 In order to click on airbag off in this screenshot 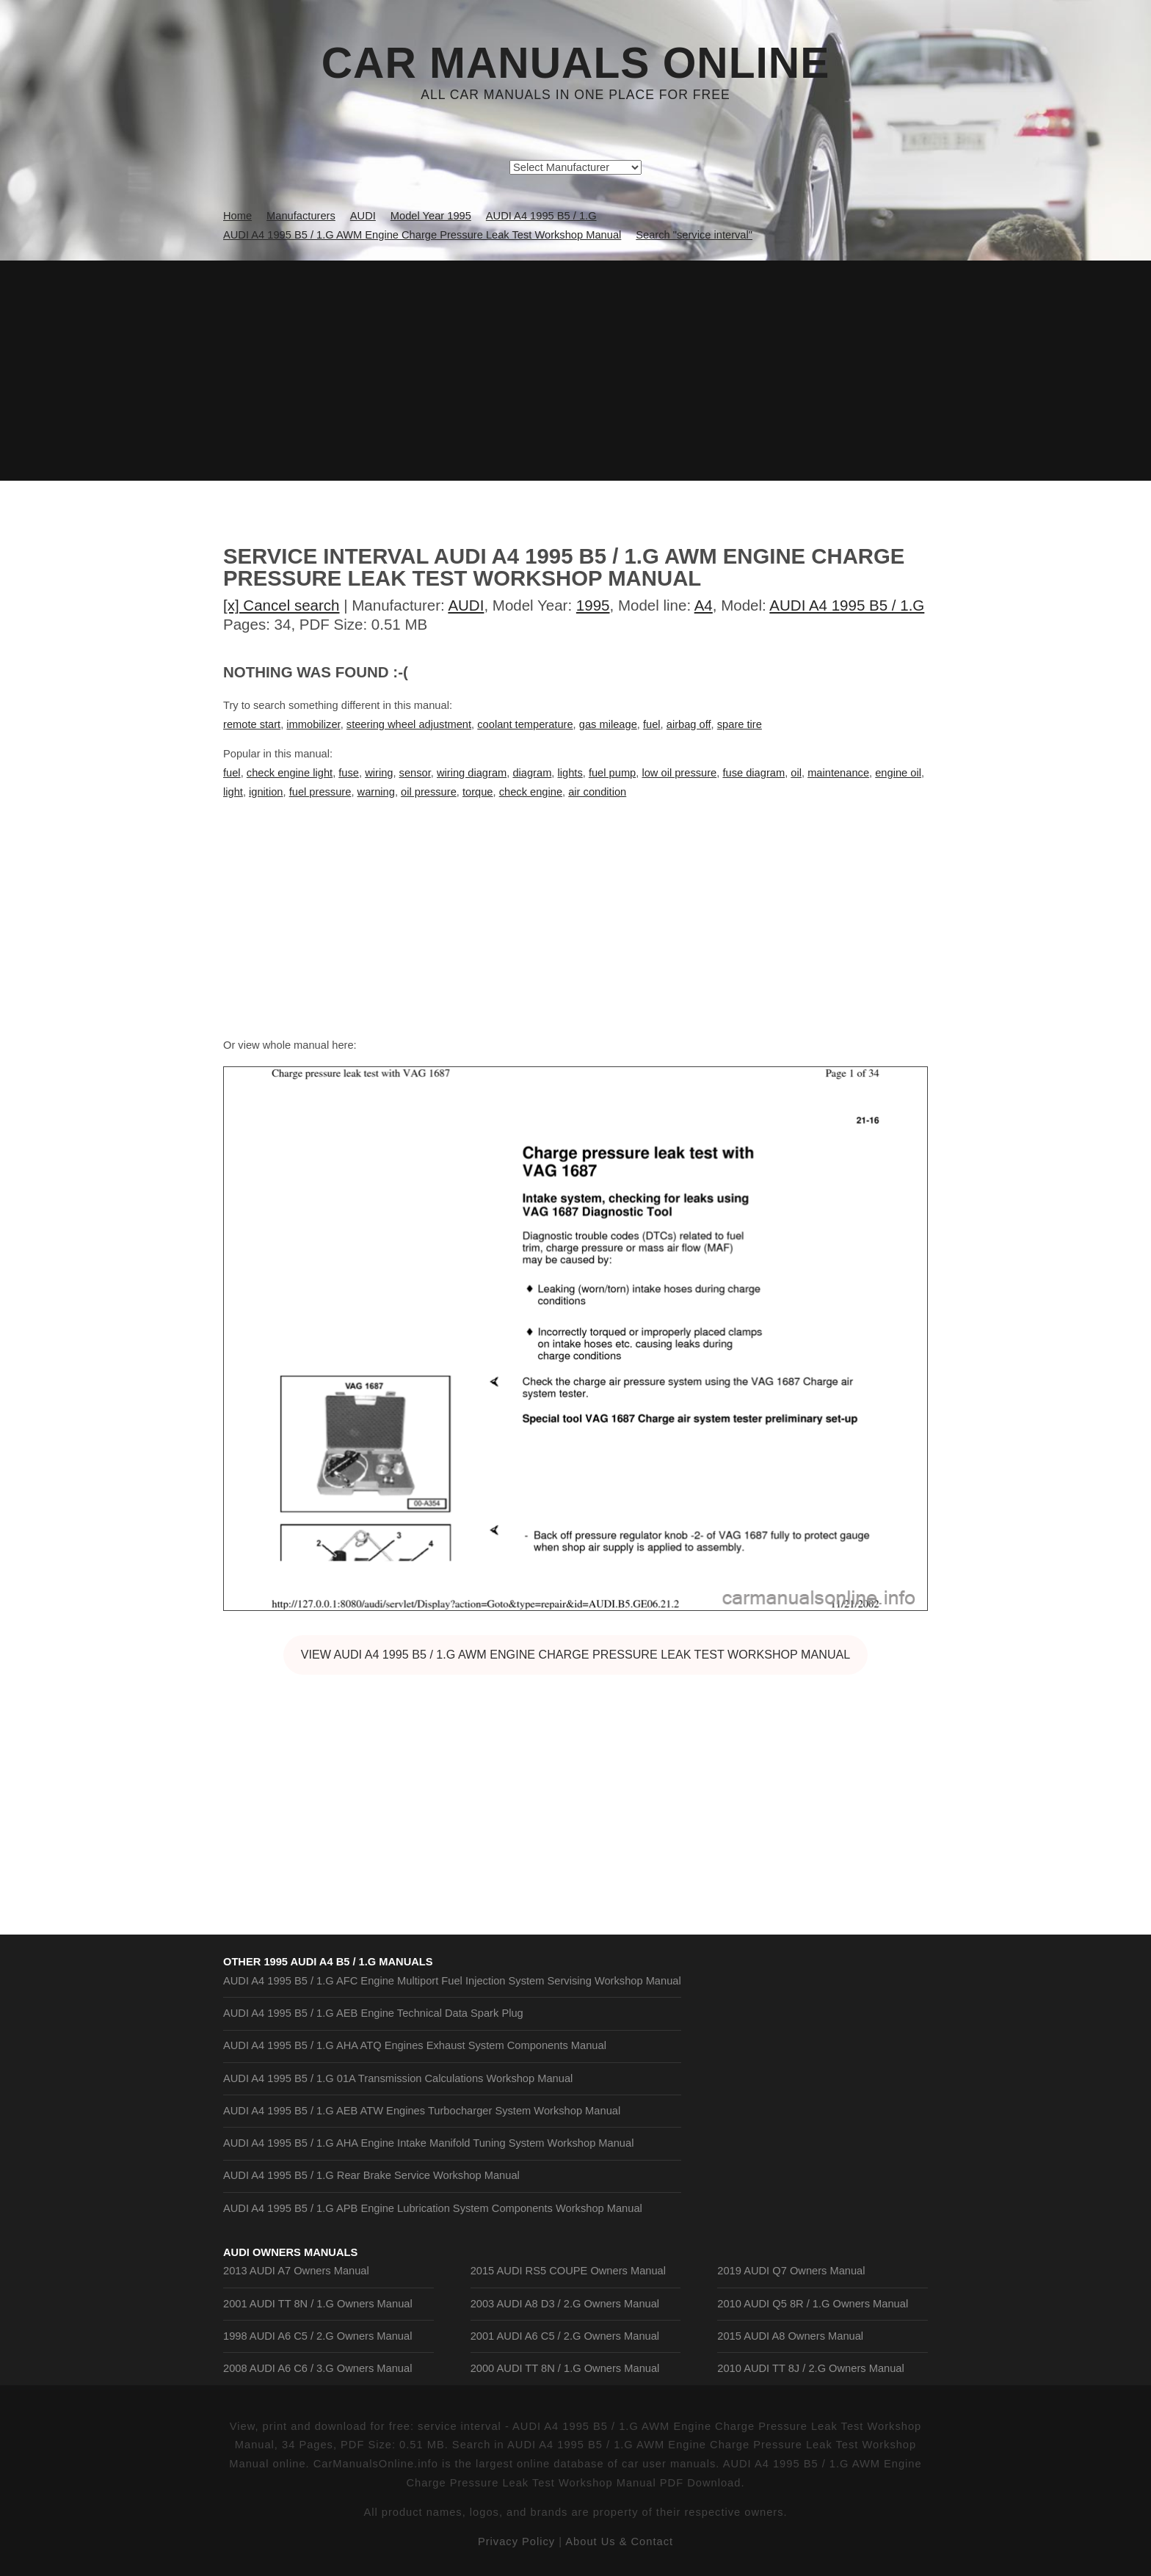, I will do `click(689, 724)`.